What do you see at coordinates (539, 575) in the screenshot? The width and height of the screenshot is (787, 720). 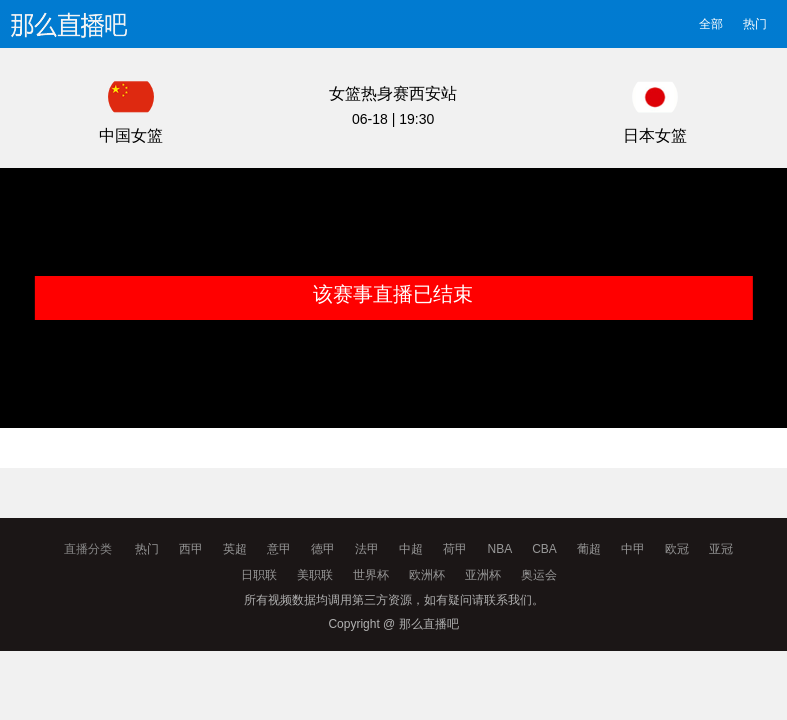 I see `奥运会` at bounding box center [539, 575].